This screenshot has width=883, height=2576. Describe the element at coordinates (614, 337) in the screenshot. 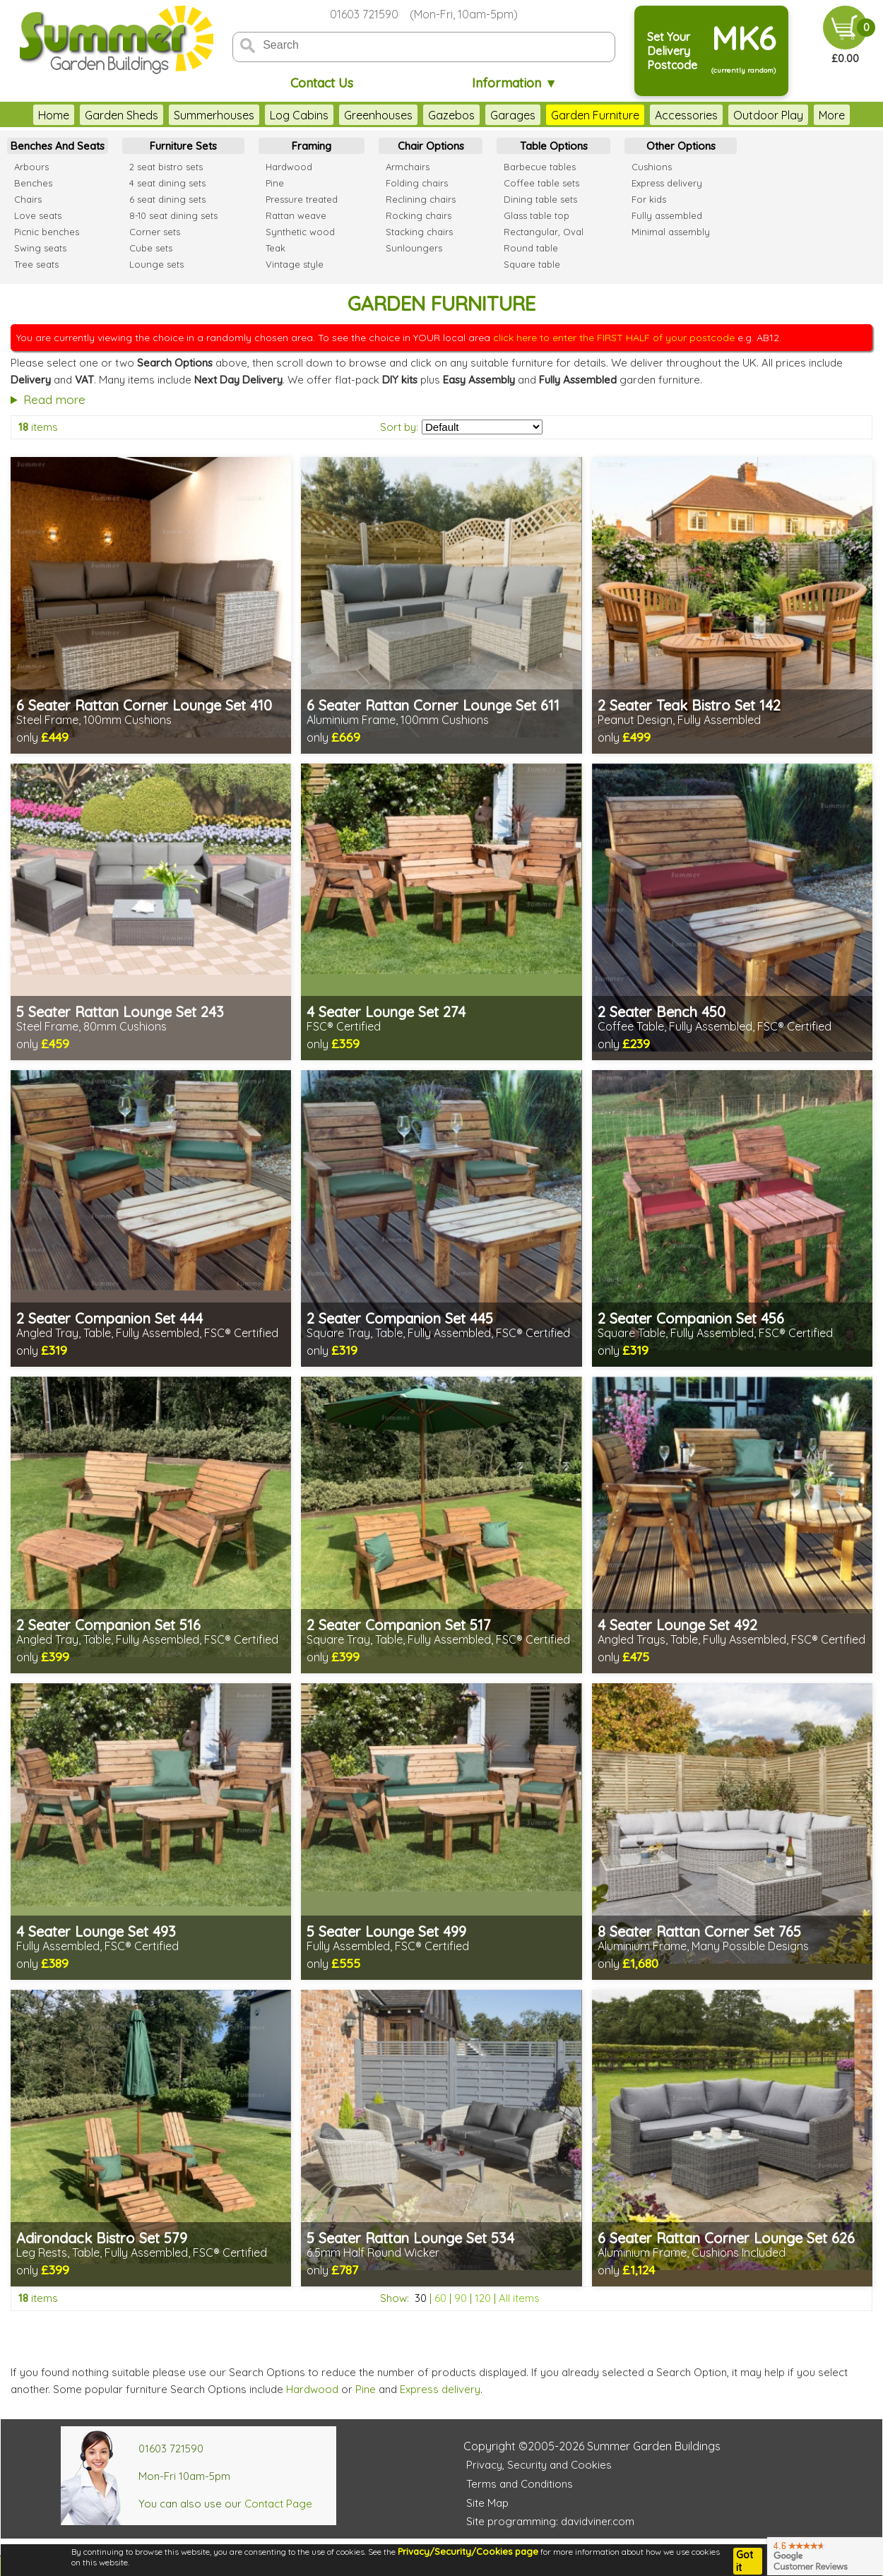

I see `click here to enter the FIRST HALF of your postcode` at that location.